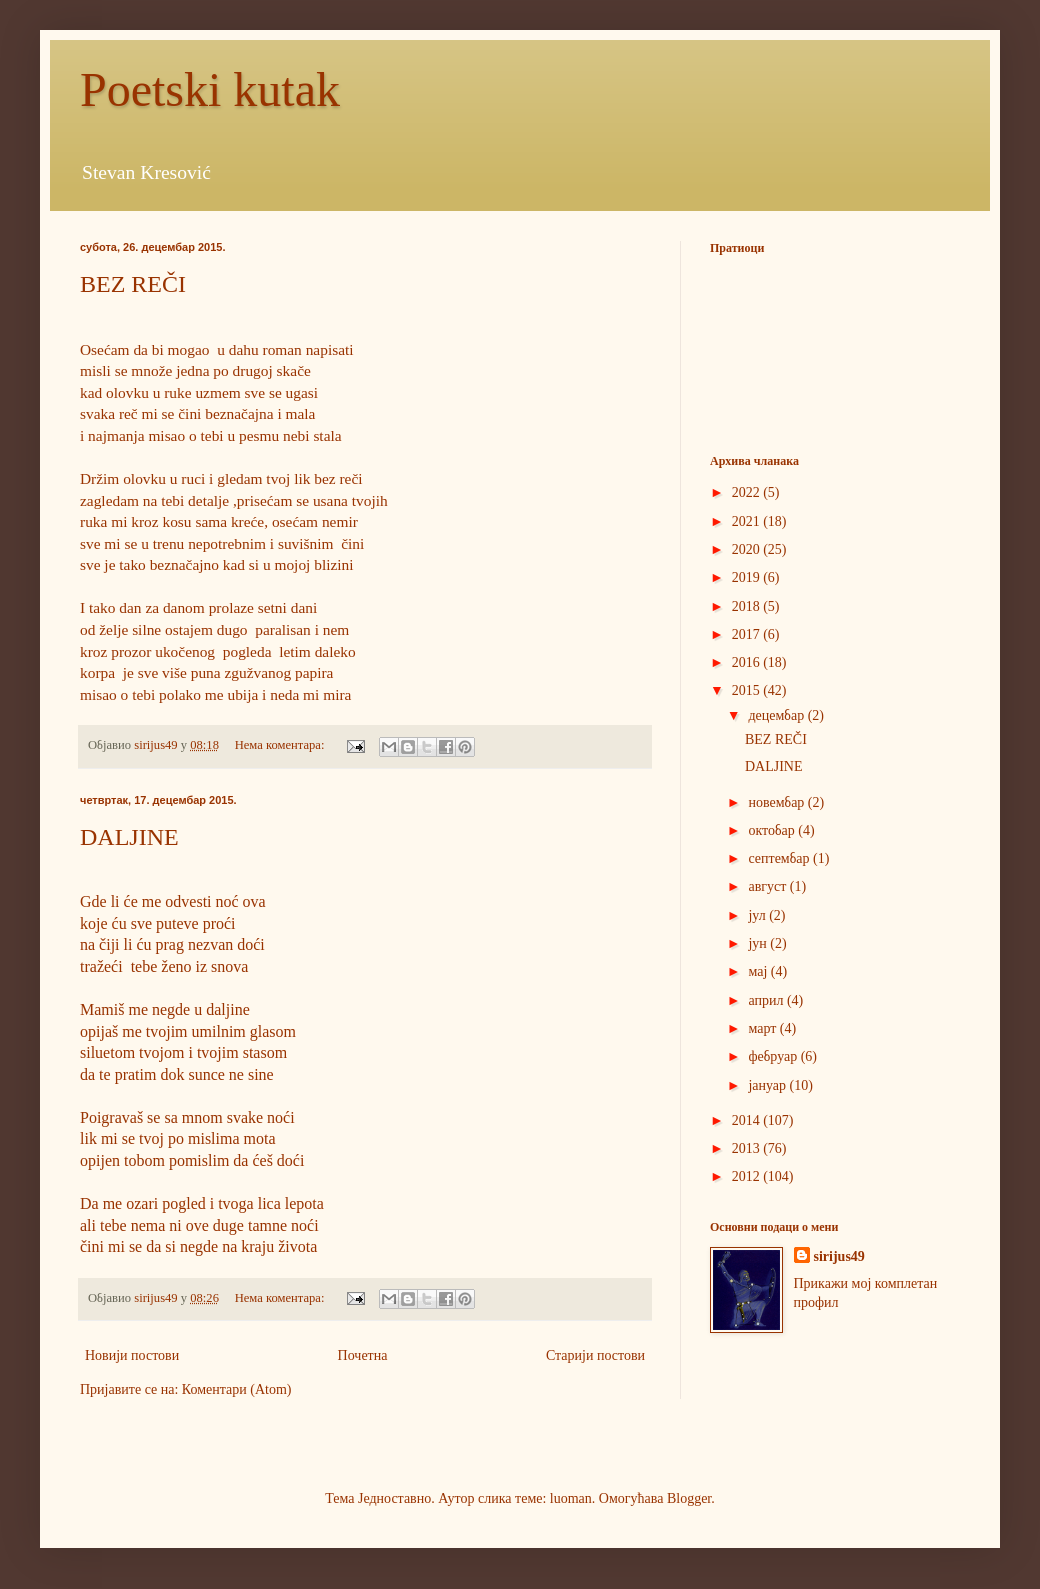  Describe the element at coordinates (767, 1000) in the screenshot. I see `април` at that location.